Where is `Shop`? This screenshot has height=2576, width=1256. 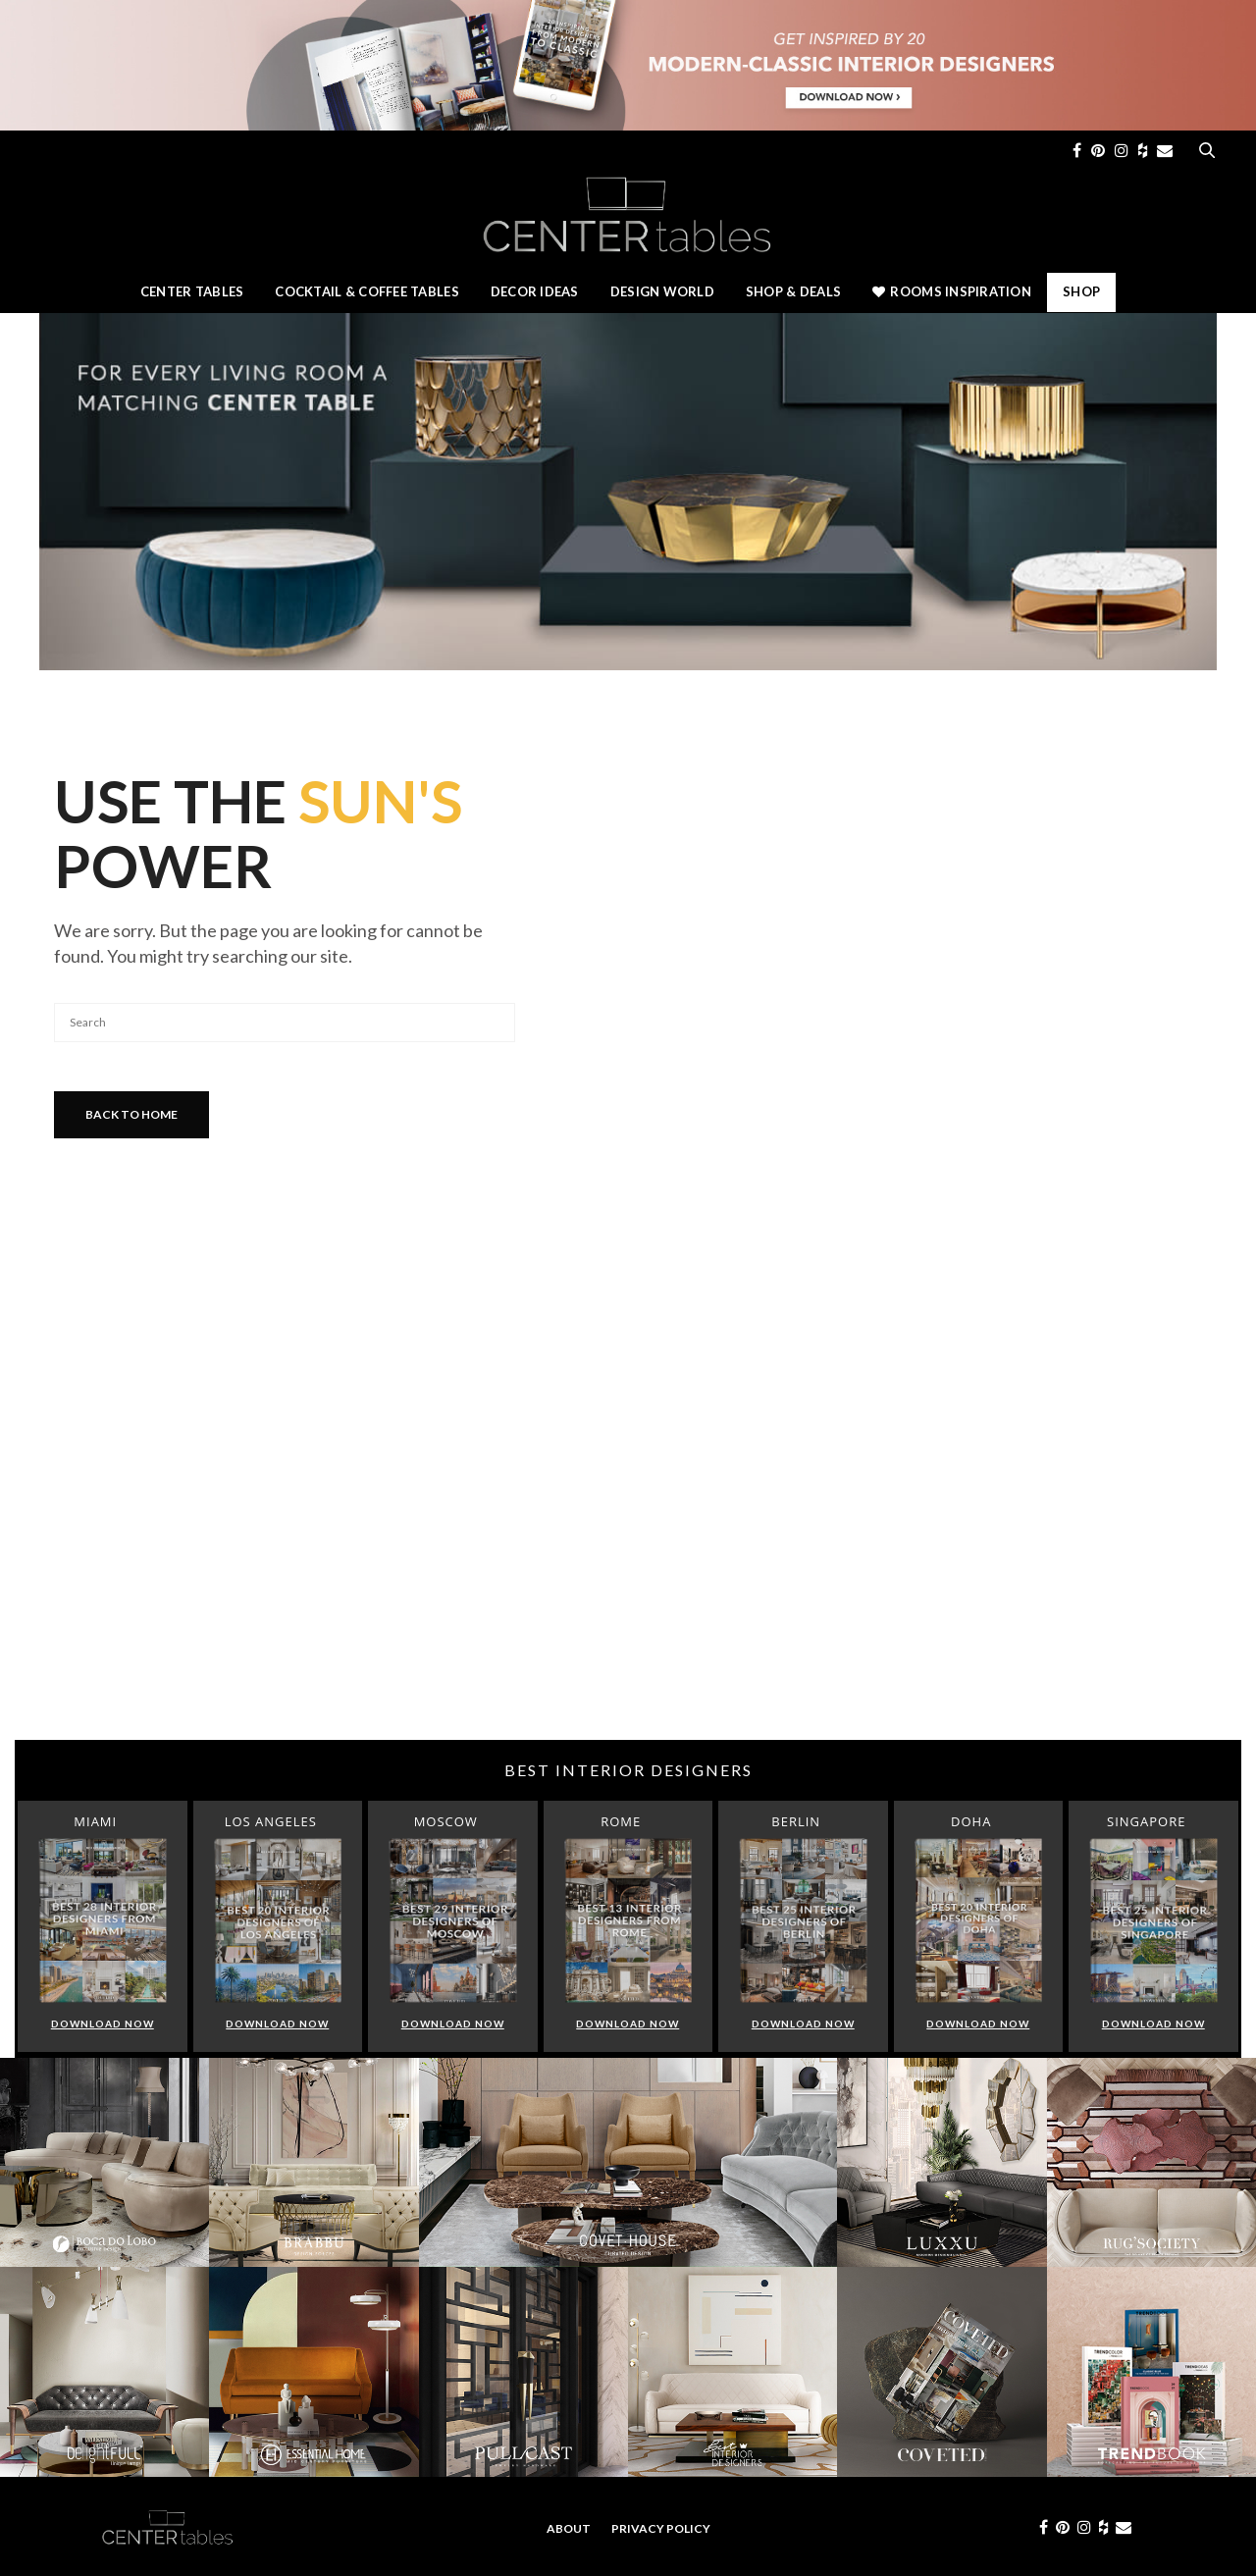
Shop is located at coordinates (1081, 291).